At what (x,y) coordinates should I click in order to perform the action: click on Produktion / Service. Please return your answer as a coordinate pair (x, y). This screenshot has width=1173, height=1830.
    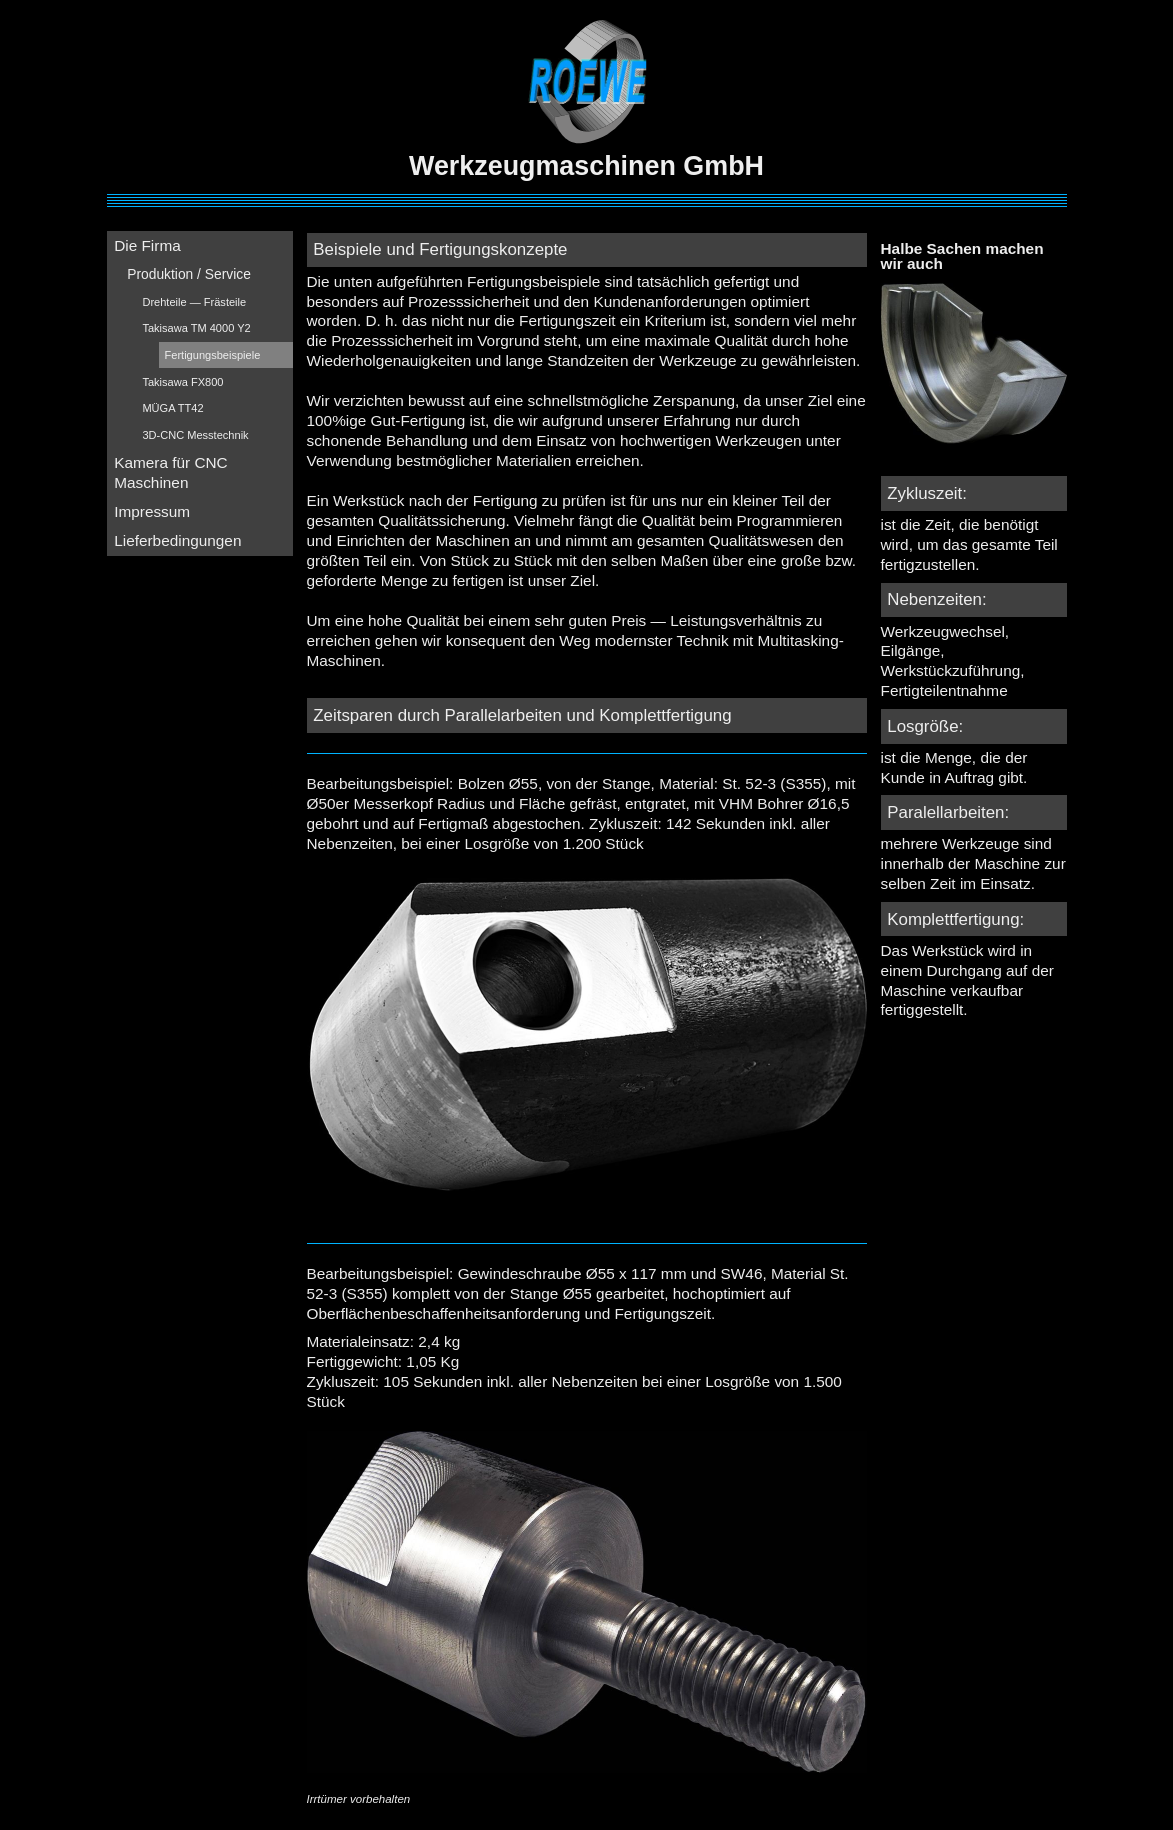
    Looking at the image, I should click on (189, 274).